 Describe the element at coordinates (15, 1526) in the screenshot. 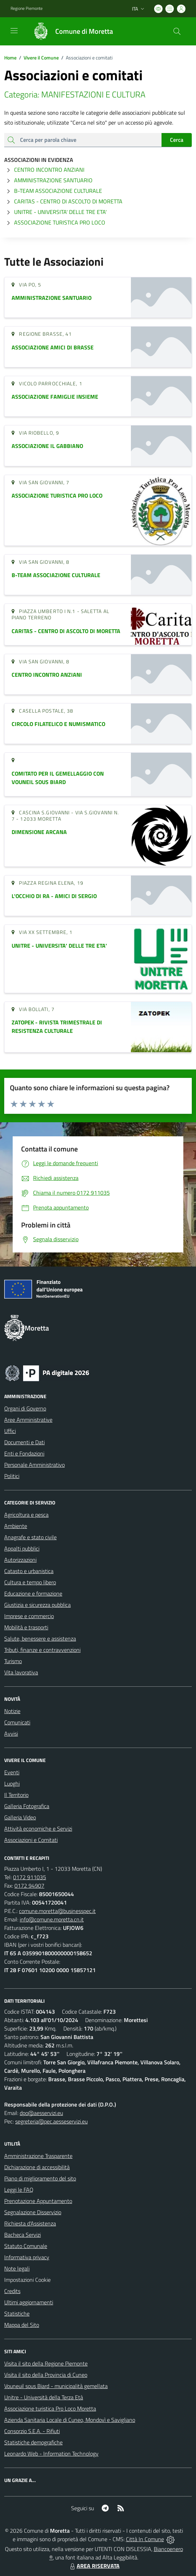

I see `Ambiente` at that location.